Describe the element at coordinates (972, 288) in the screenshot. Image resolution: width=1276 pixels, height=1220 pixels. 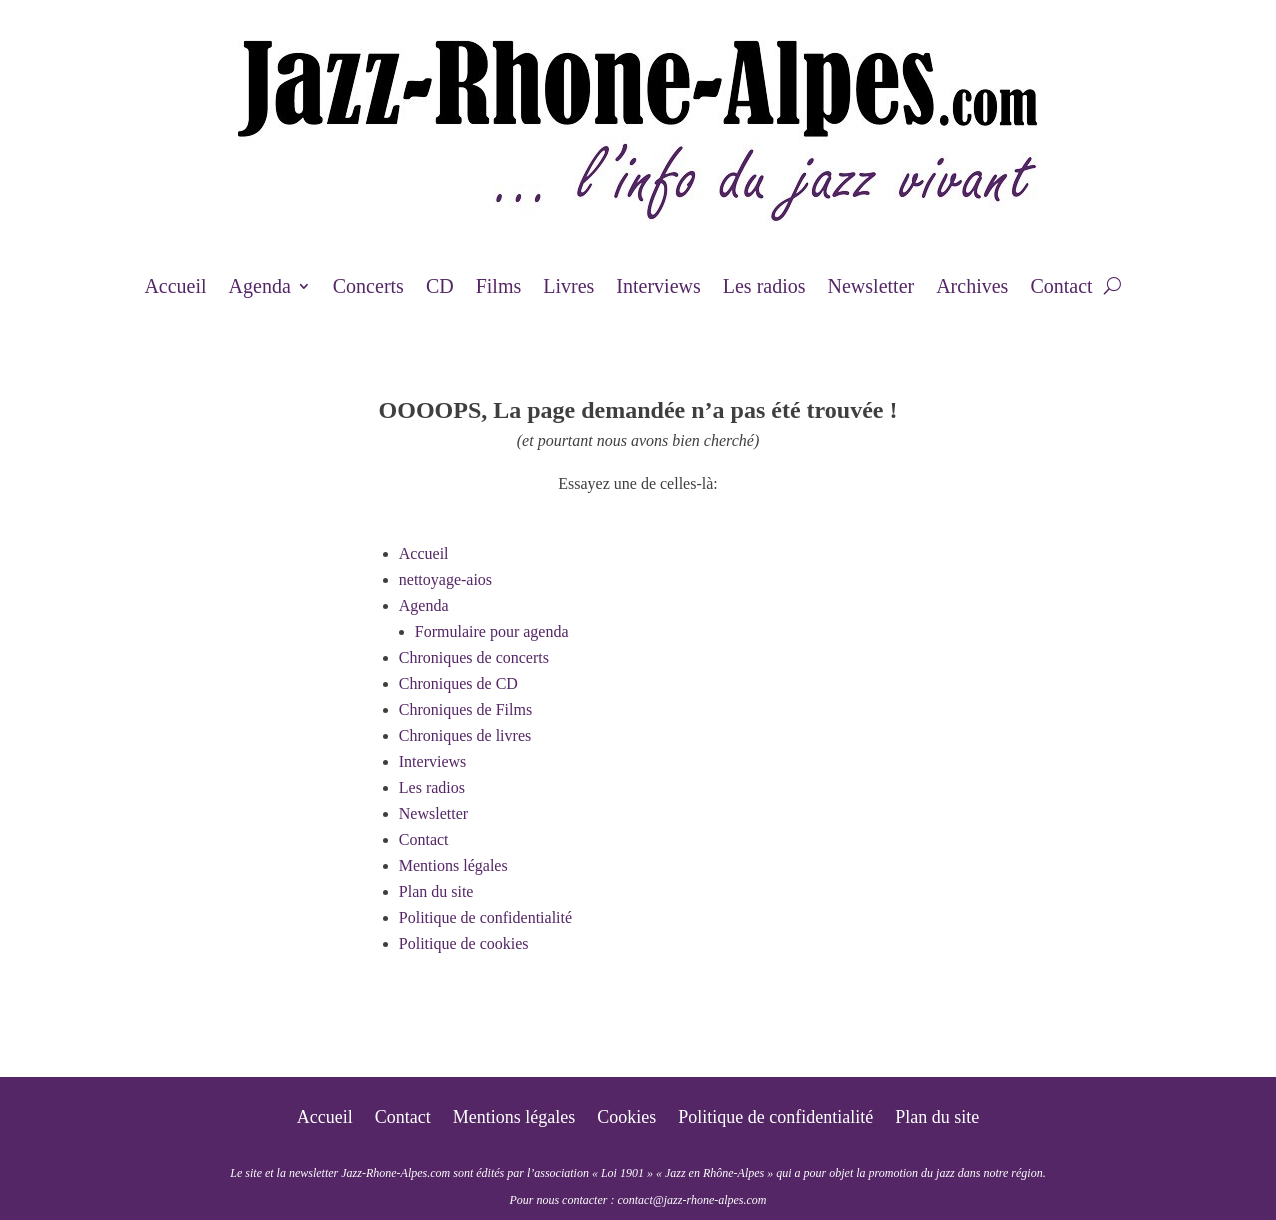
I see `Archives` at that location.